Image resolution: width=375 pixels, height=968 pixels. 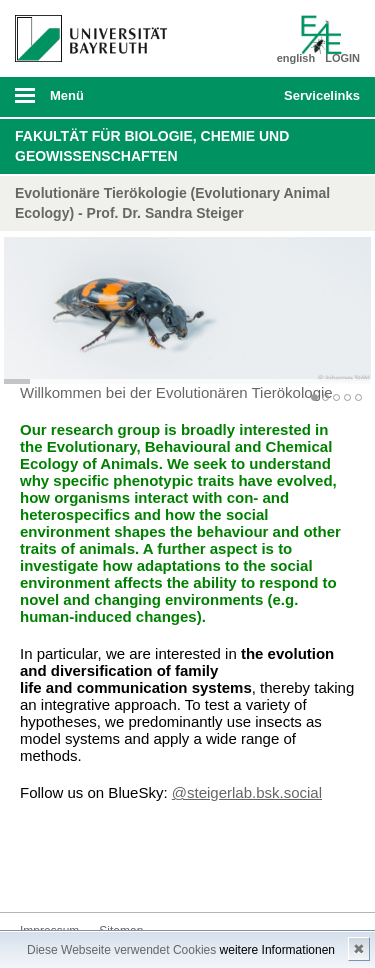 What do you see at coordinates (296, 58) in the screenshot?
I see `english` at bounding box center [296, 58].